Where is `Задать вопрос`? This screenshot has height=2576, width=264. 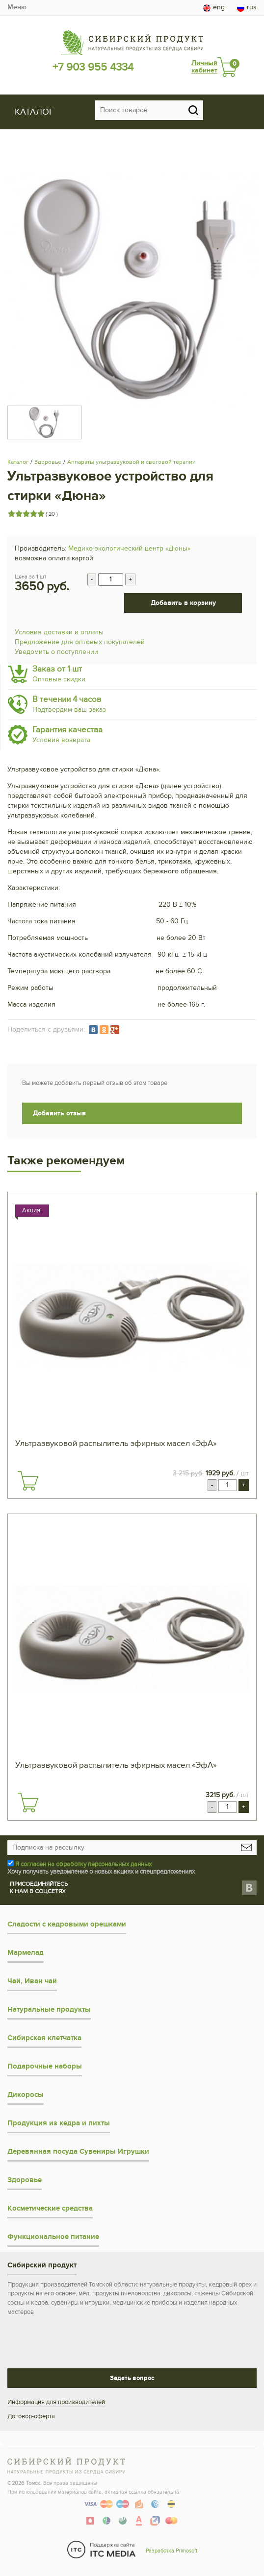
Задать вопрос is located at coordinates (132, 2378).